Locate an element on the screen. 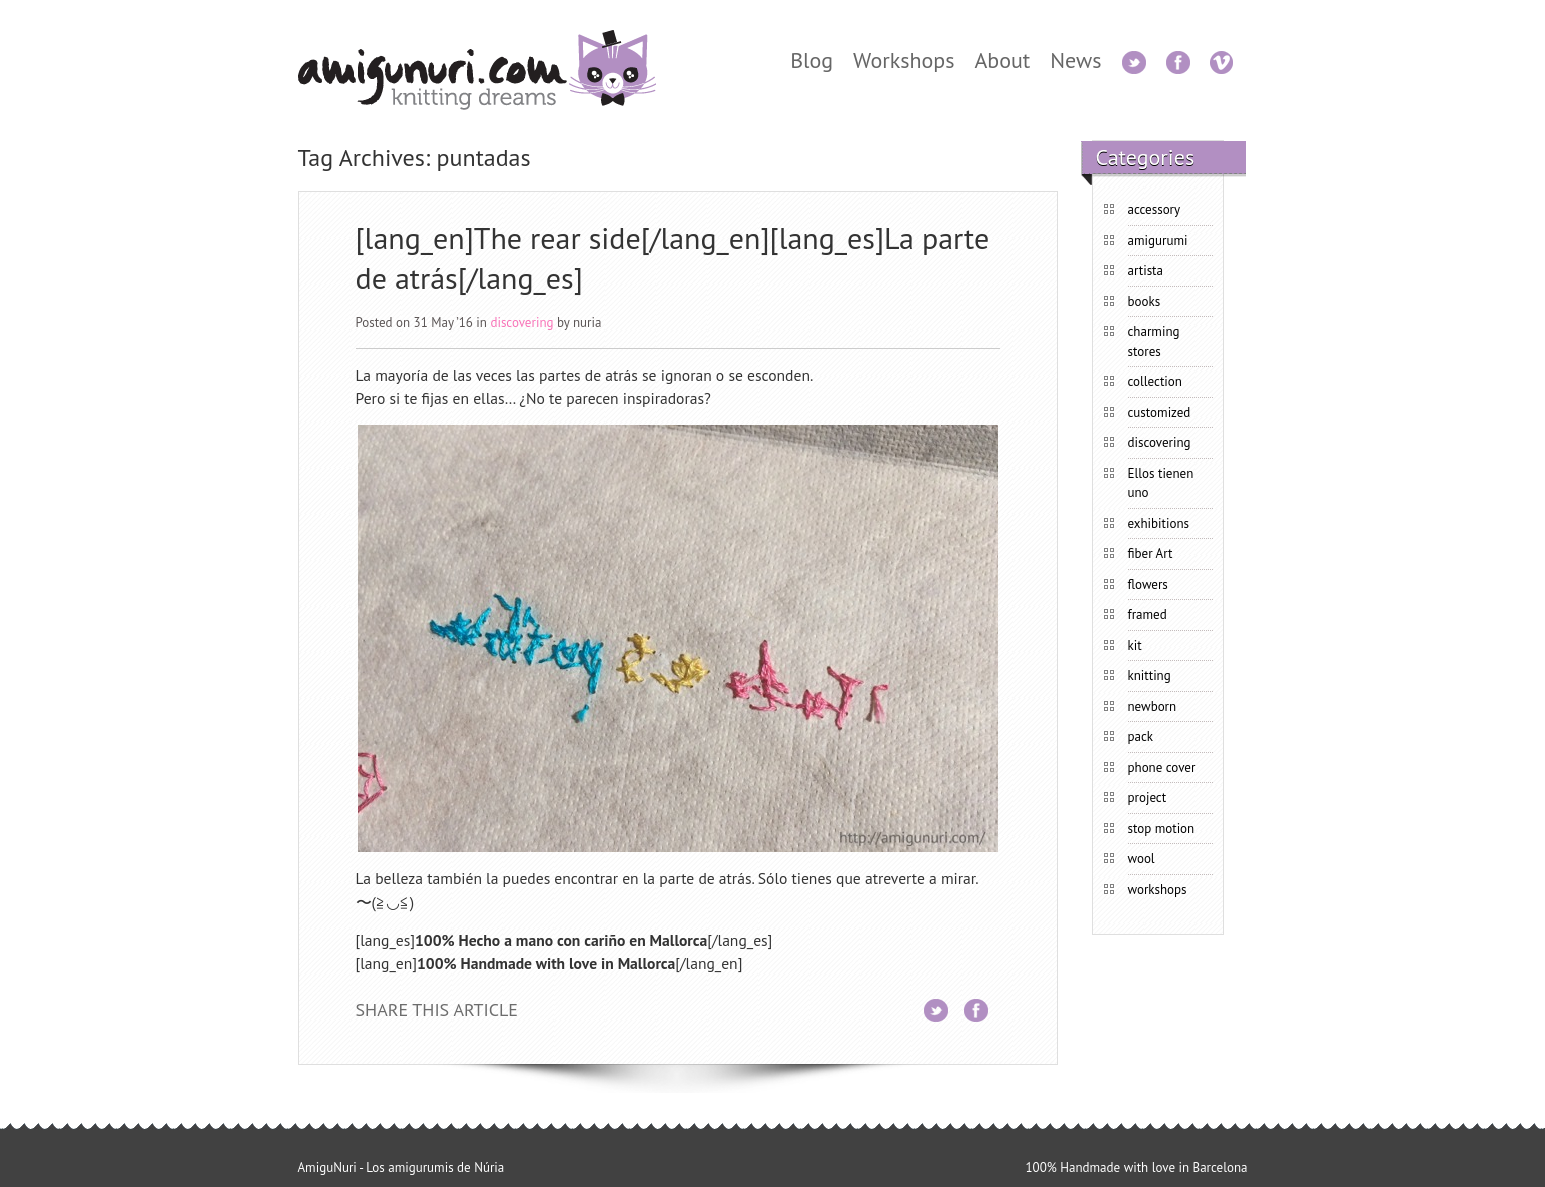 This screenshot has width=1545, height=1187. collection is located at coordinates (1155, 381).